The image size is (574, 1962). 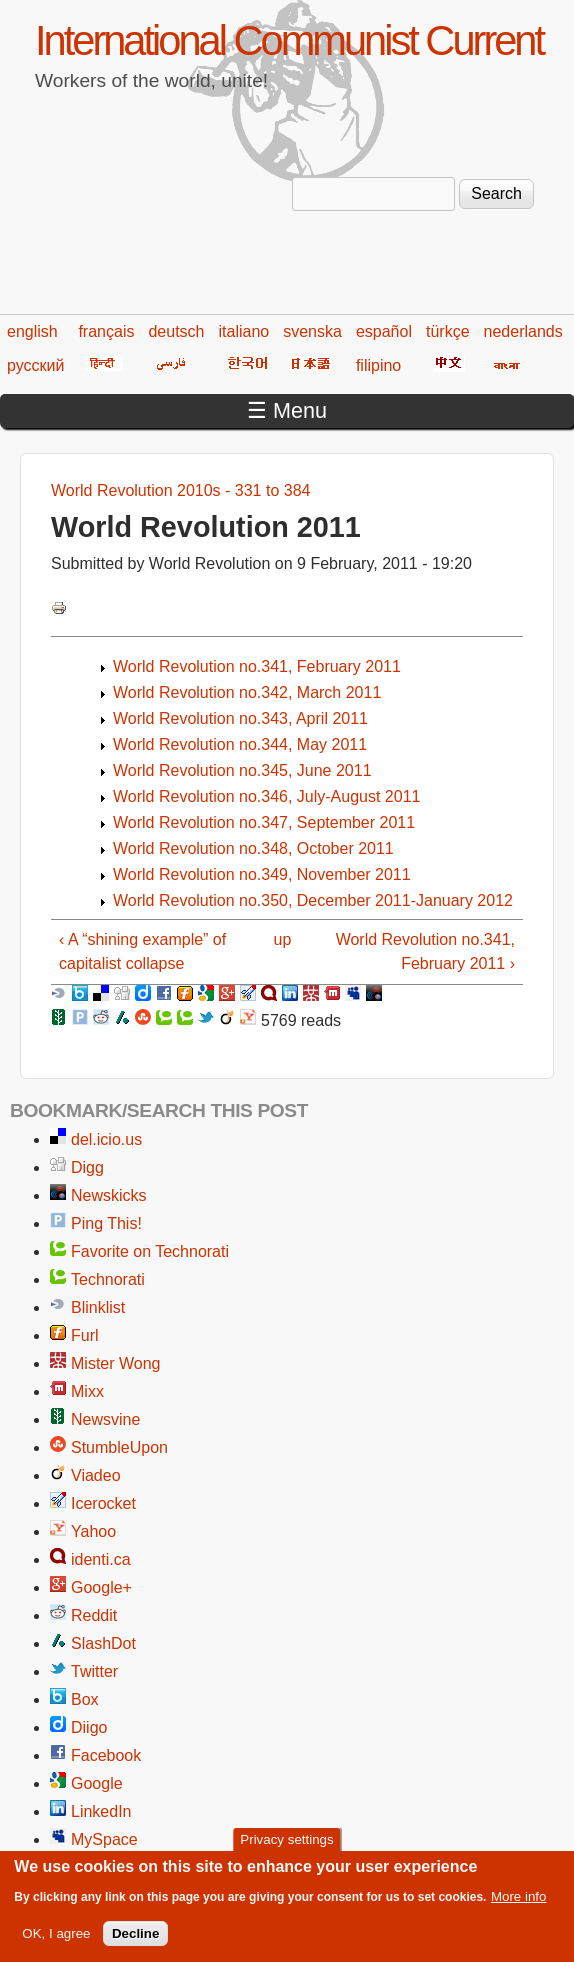 What do you see at coordinates (180, 490) in the screenshot?
I see `World Revolution 2010s - 331 to 384` at bounding box center [180, 490].